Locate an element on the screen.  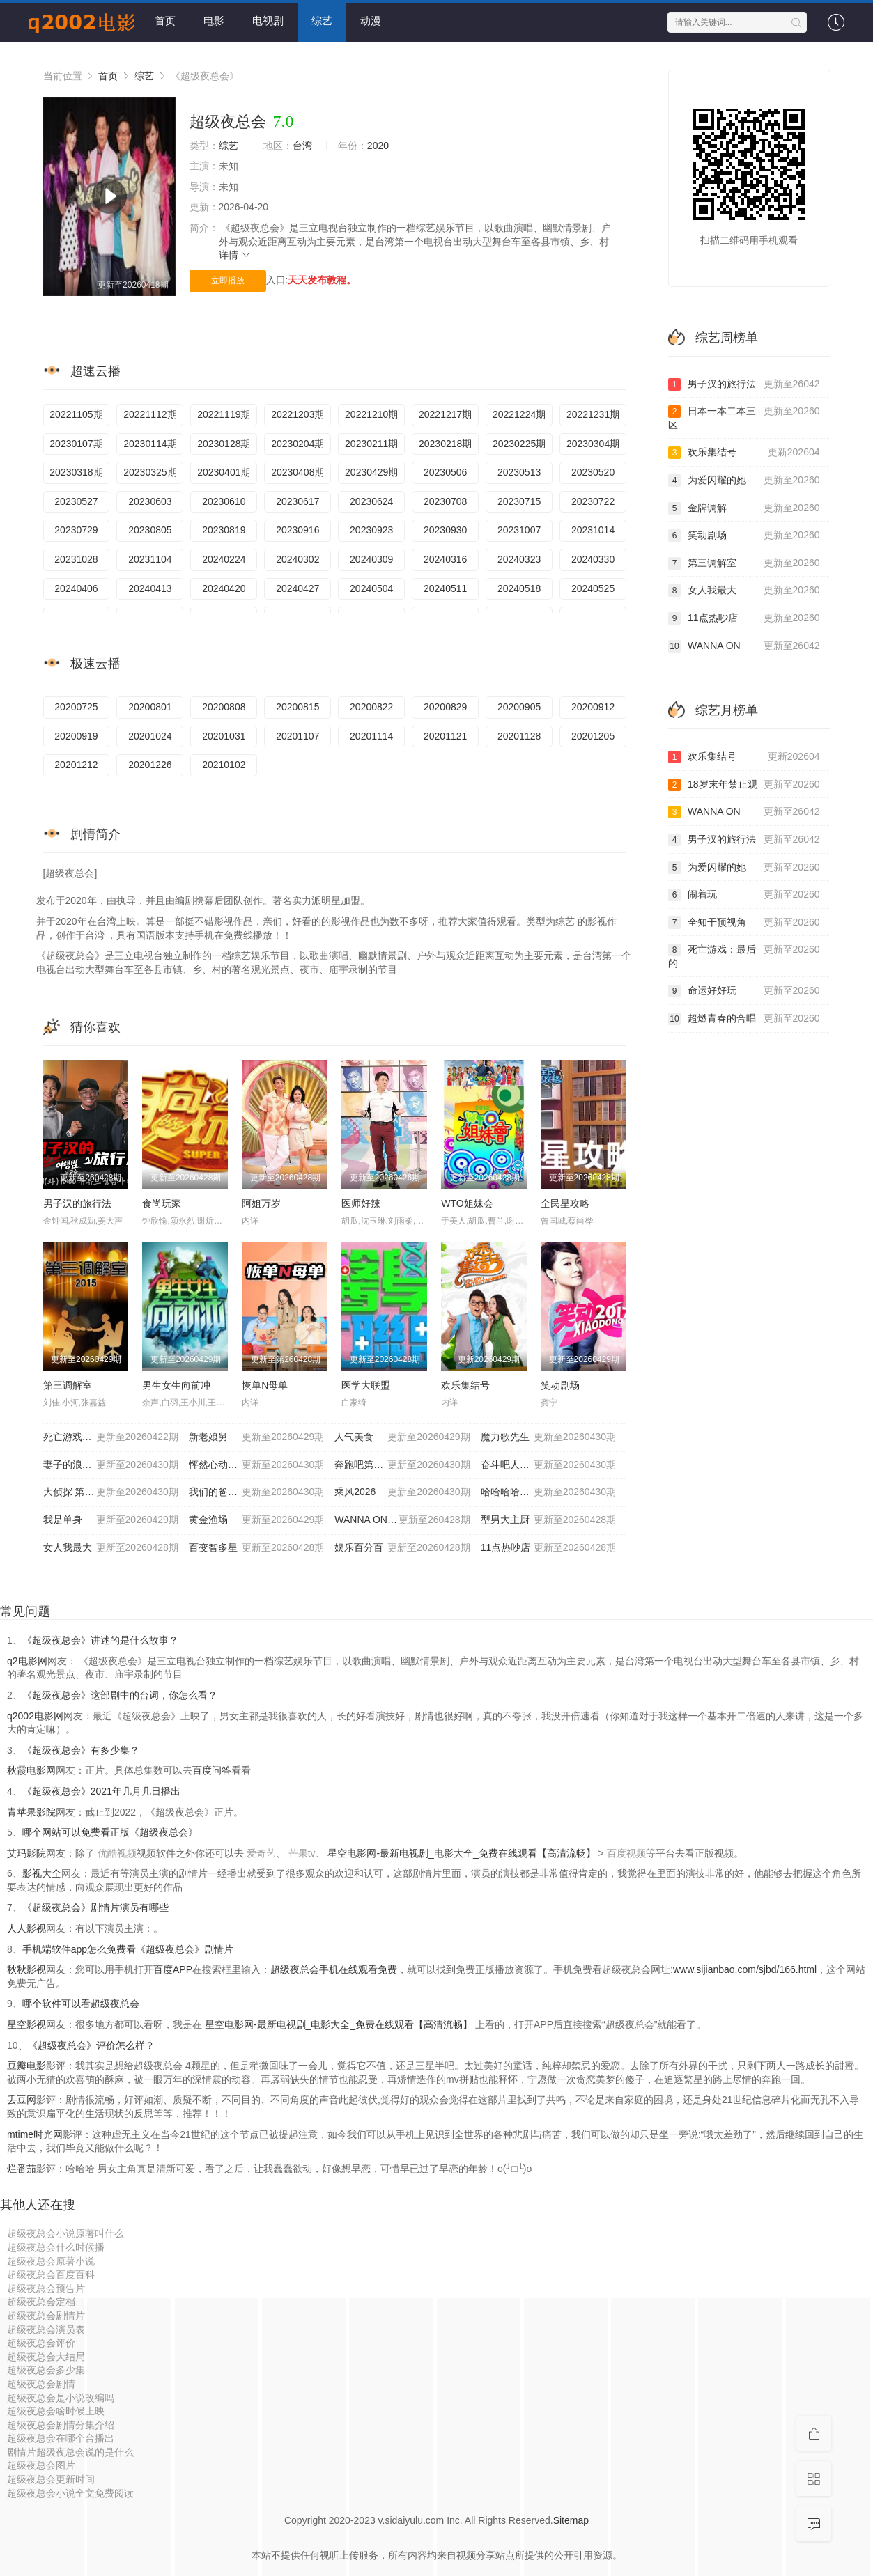
20230218期 is located at coordinates (445, 443).